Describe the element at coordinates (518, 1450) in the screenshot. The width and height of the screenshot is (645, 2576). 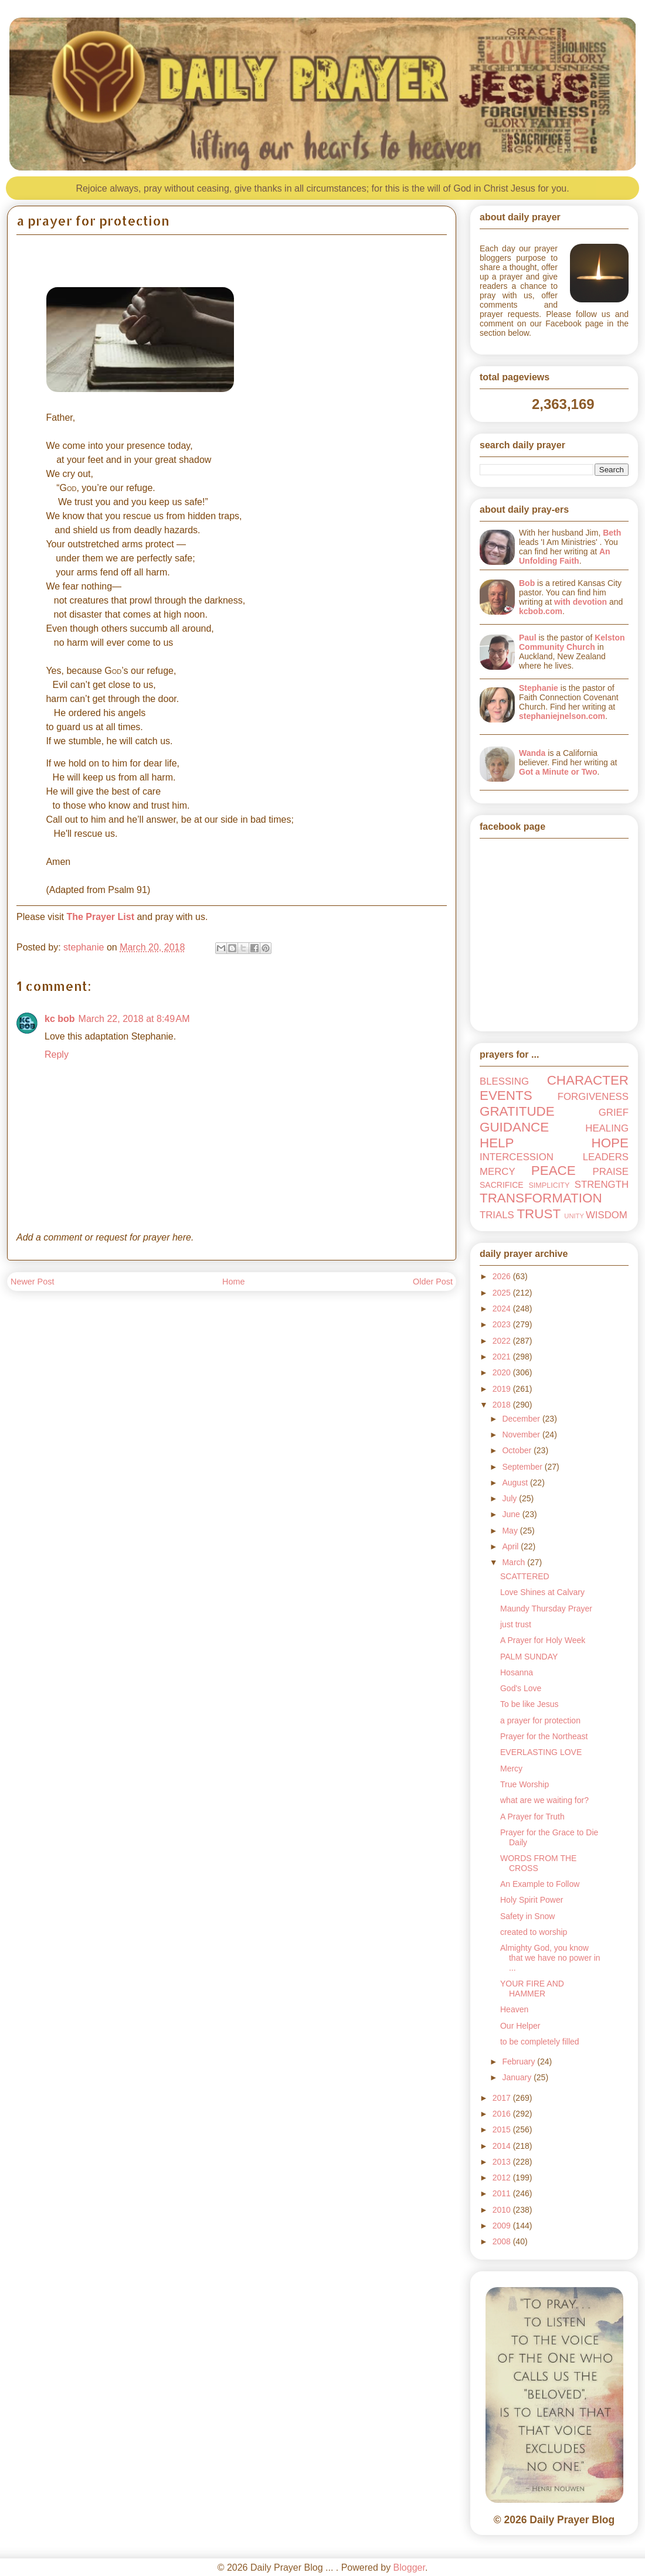
I see `October` at that location.